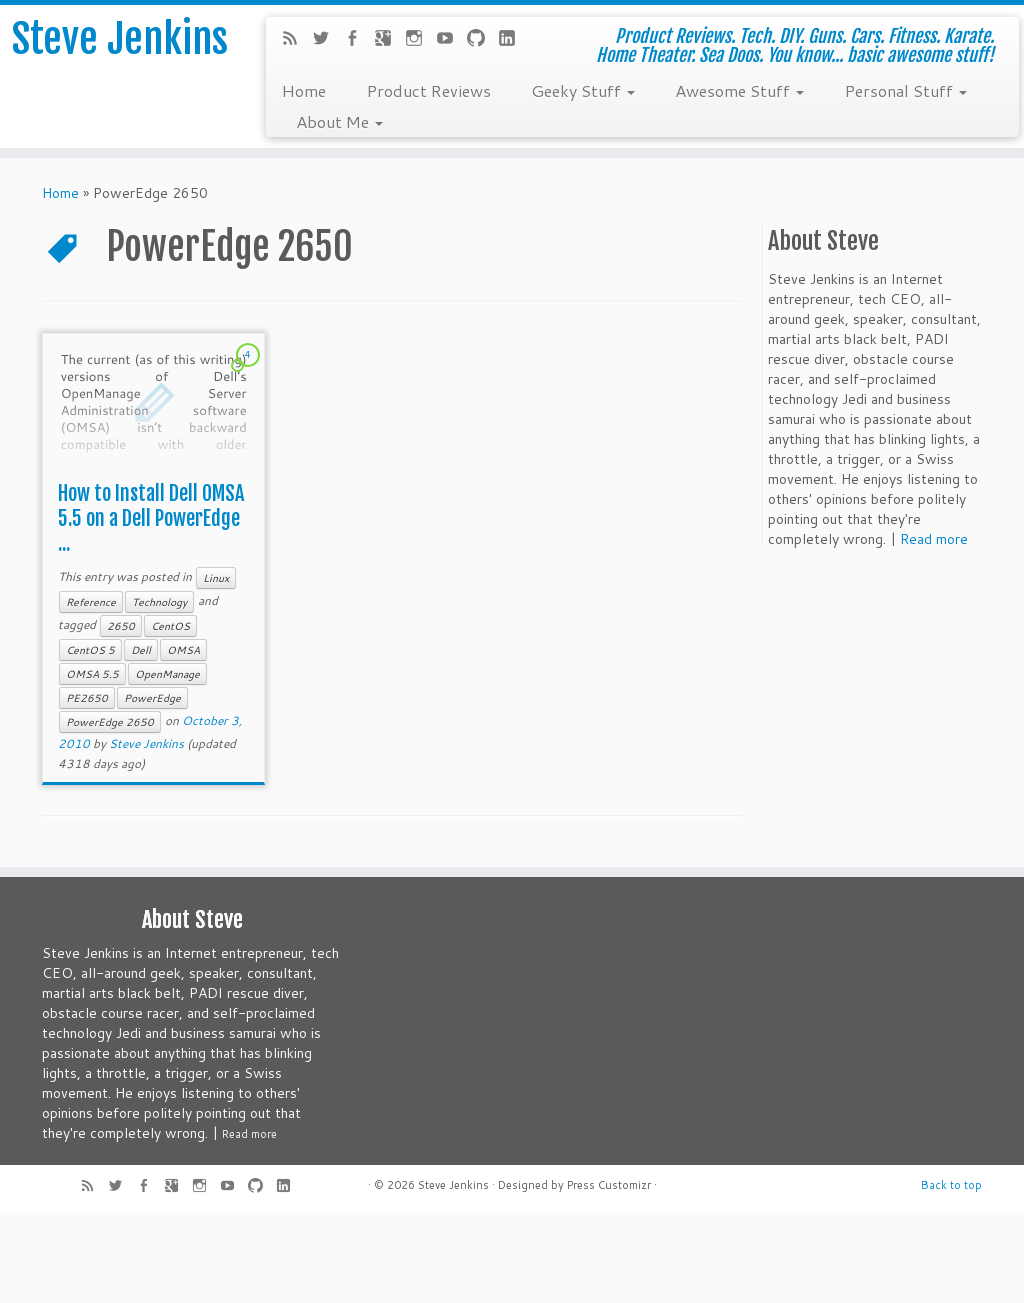 This screenshot has width=1024, height=1303. I want to click on Dell, so click(141, 650).